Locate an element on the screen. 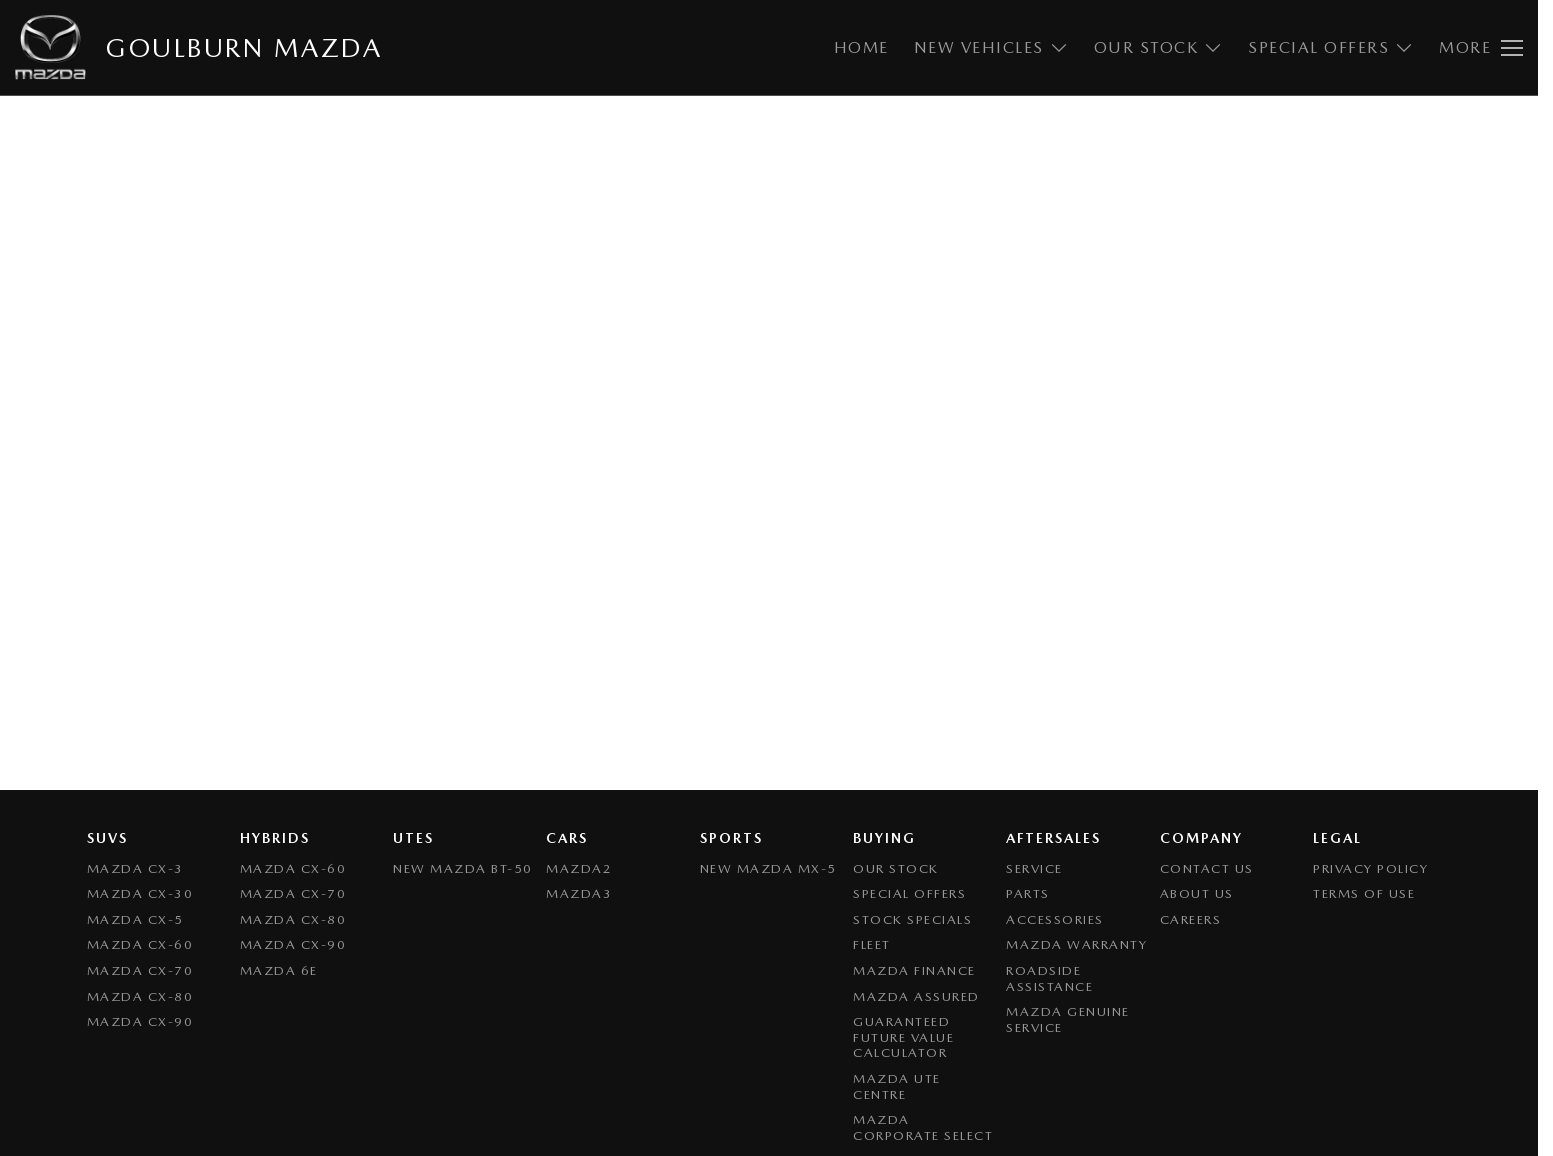  Roadside Assistance is located at coordinates (1049, 978).